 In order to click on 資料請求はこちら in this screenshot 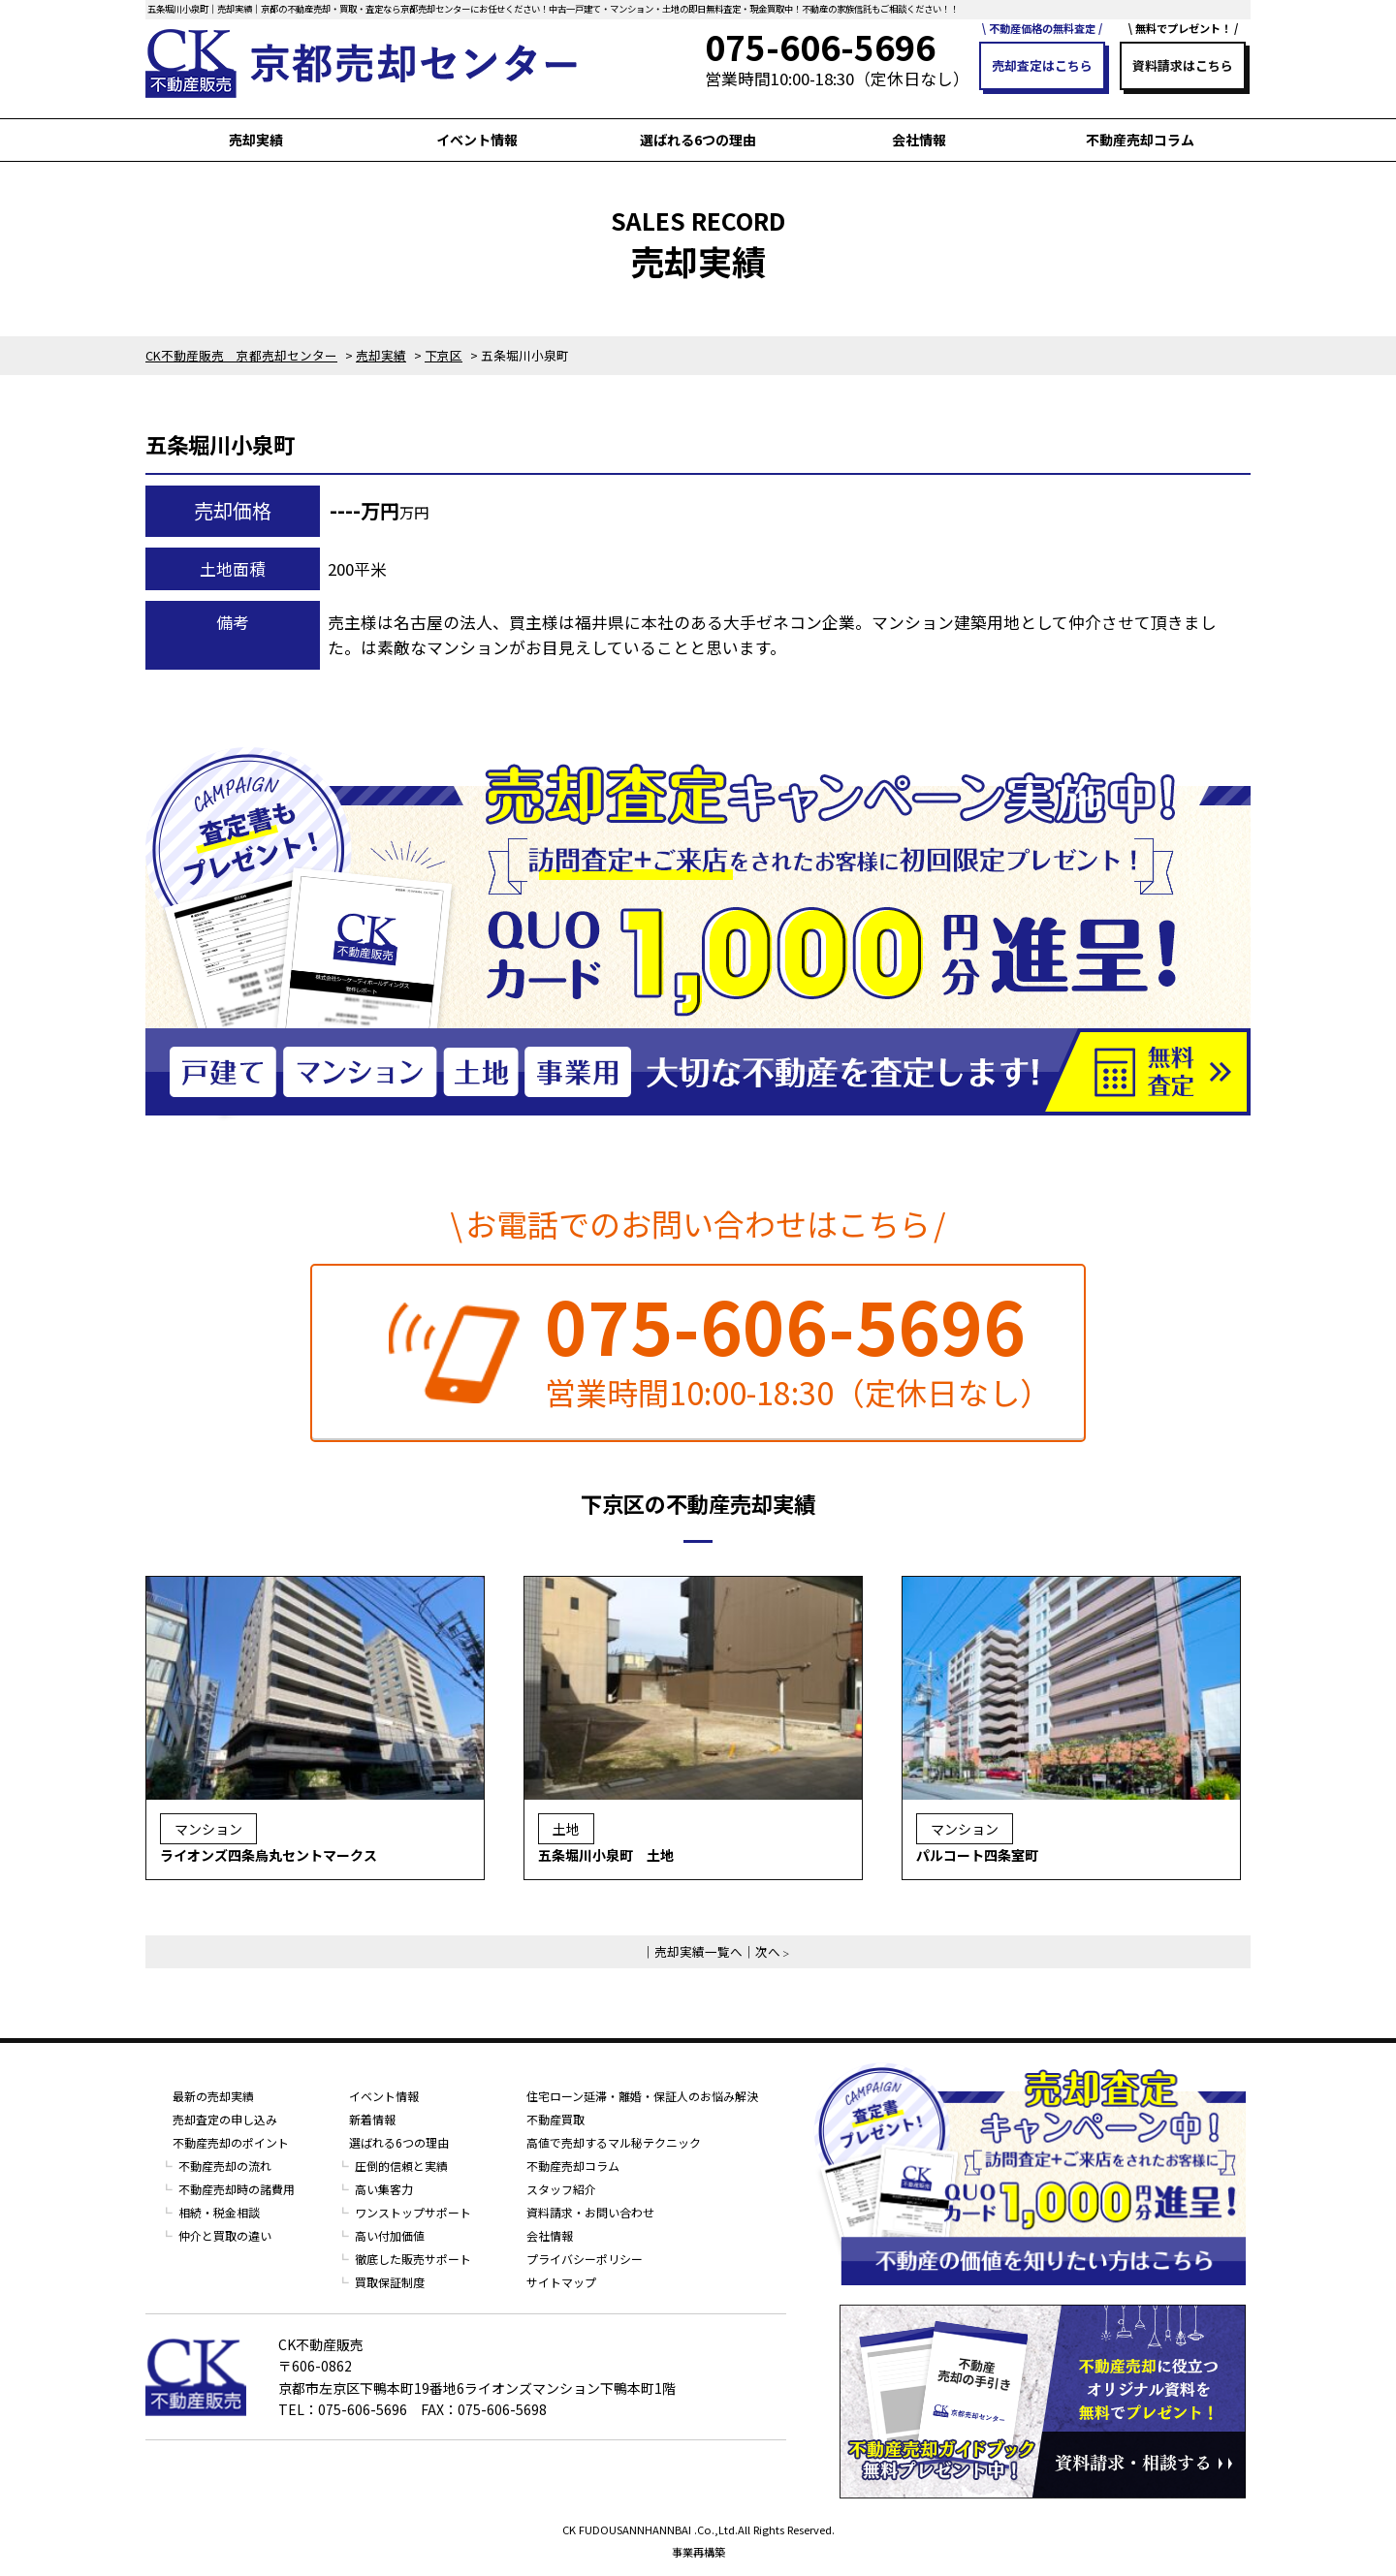, I will do `click(1182, 65)`.